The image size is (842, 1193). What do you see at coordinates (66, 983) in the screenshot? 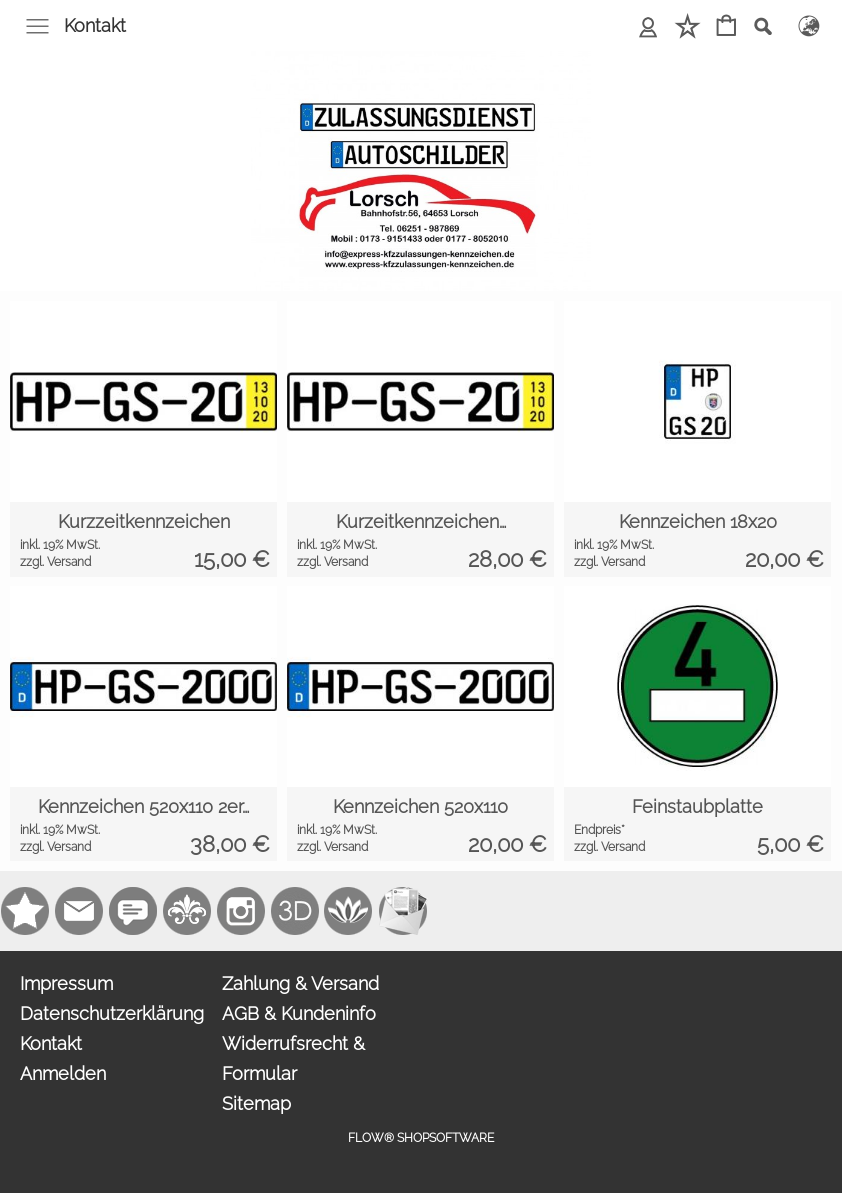
I see `Impressum` at bounding box center [66, 983].